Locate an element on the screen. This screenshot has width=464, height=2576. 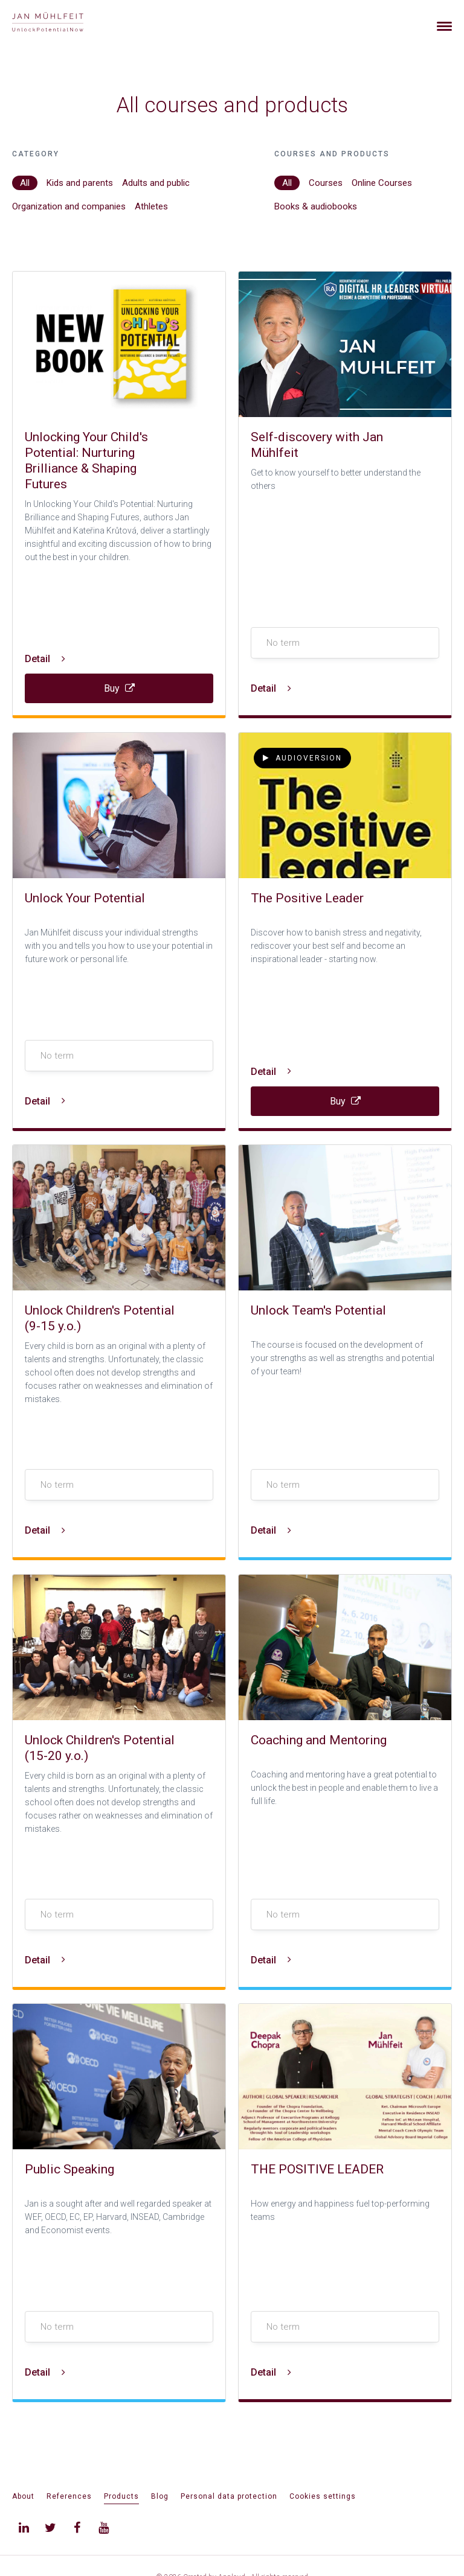
Organization and companies is located at coordinates (69, 206).